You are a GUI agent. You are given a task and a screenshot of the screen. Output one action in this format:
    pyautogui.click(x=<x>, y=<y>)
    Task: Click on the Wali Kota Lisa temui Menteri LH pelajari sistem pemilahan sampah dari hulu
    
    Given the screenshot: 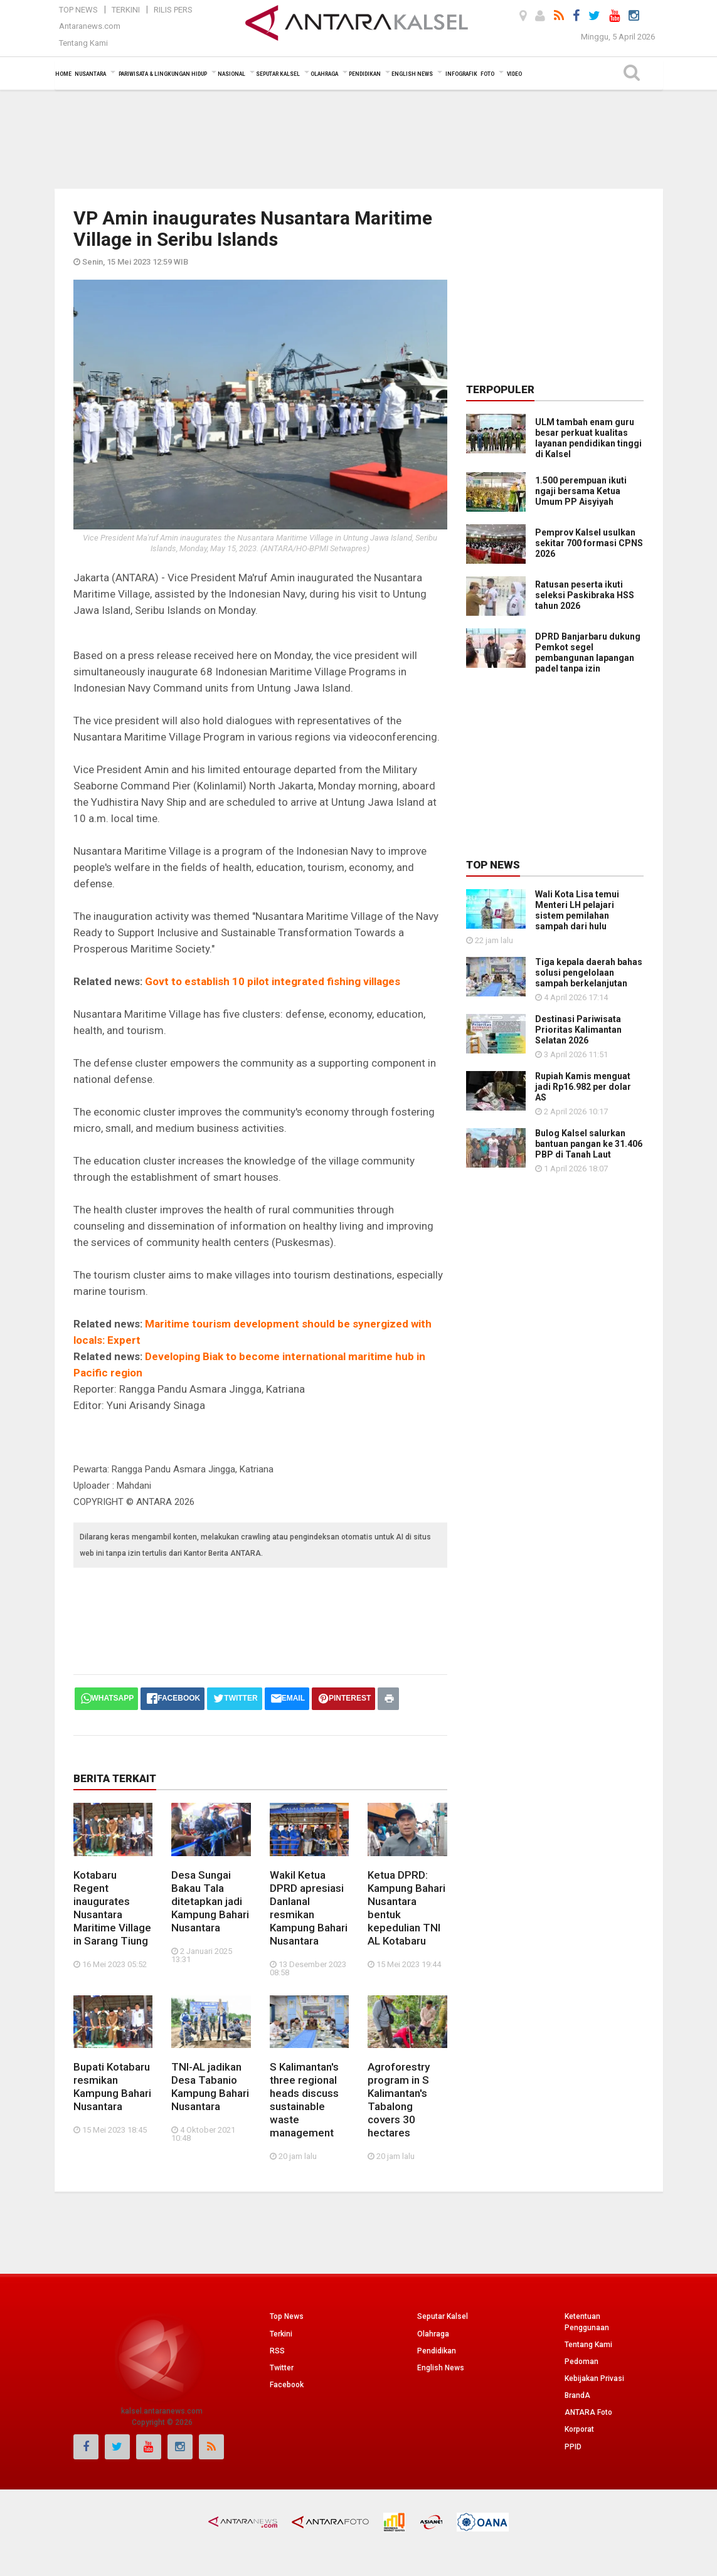 What is the action you would take?
    pyautogui.click(x=577, y=910)
    